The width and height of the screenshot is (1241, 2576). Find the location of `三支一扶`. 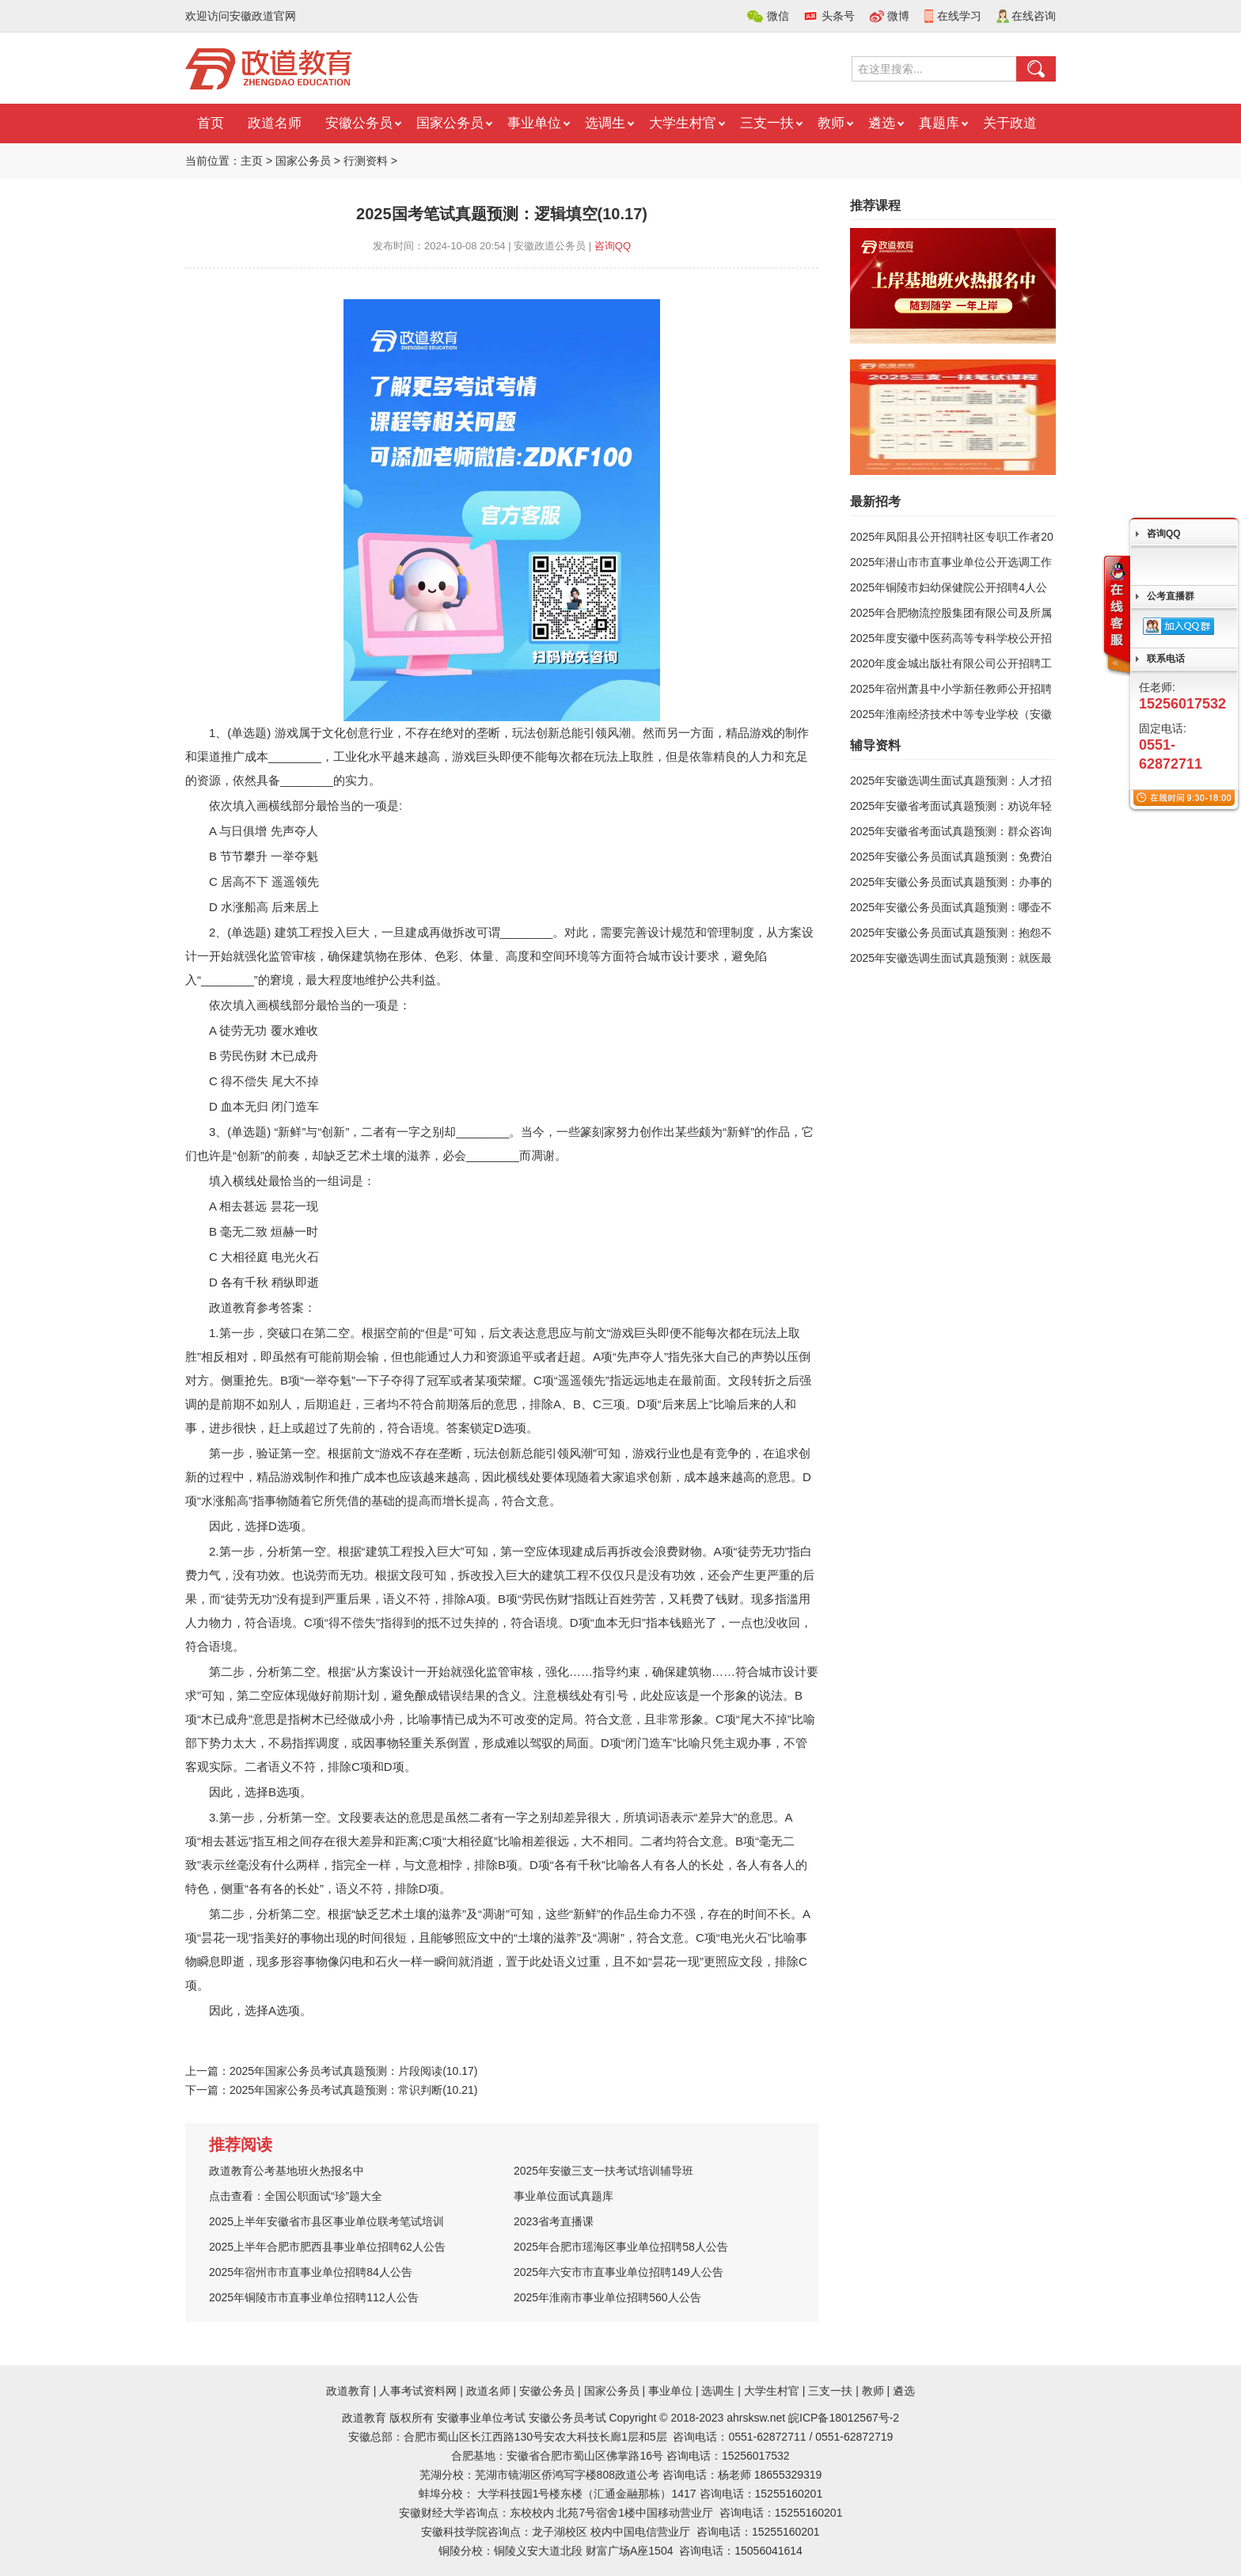

三支一扶 is located at coordinates (767, 123).